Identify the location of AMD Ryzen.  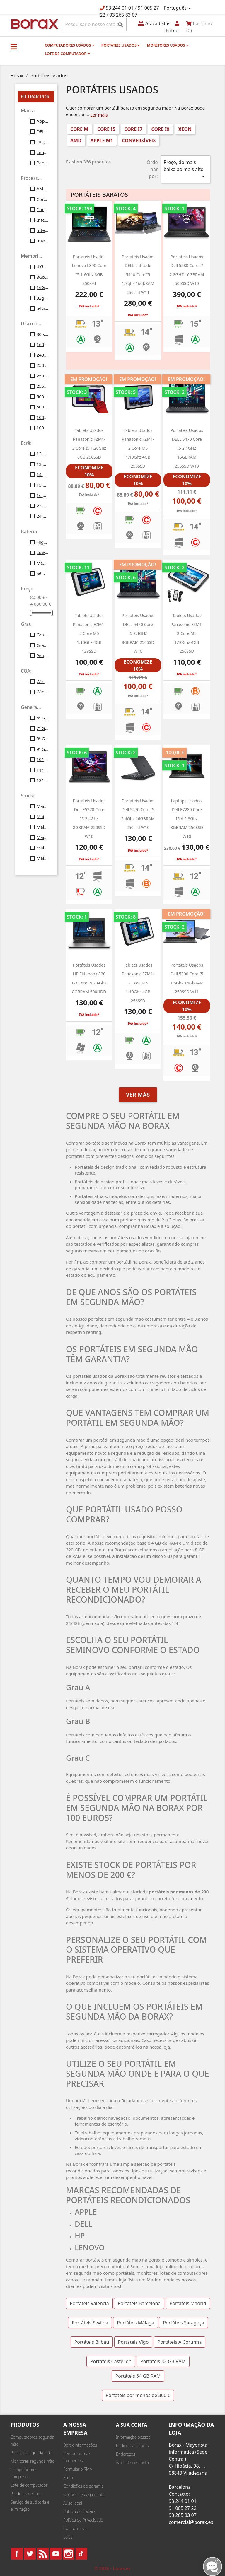
(43, 189).